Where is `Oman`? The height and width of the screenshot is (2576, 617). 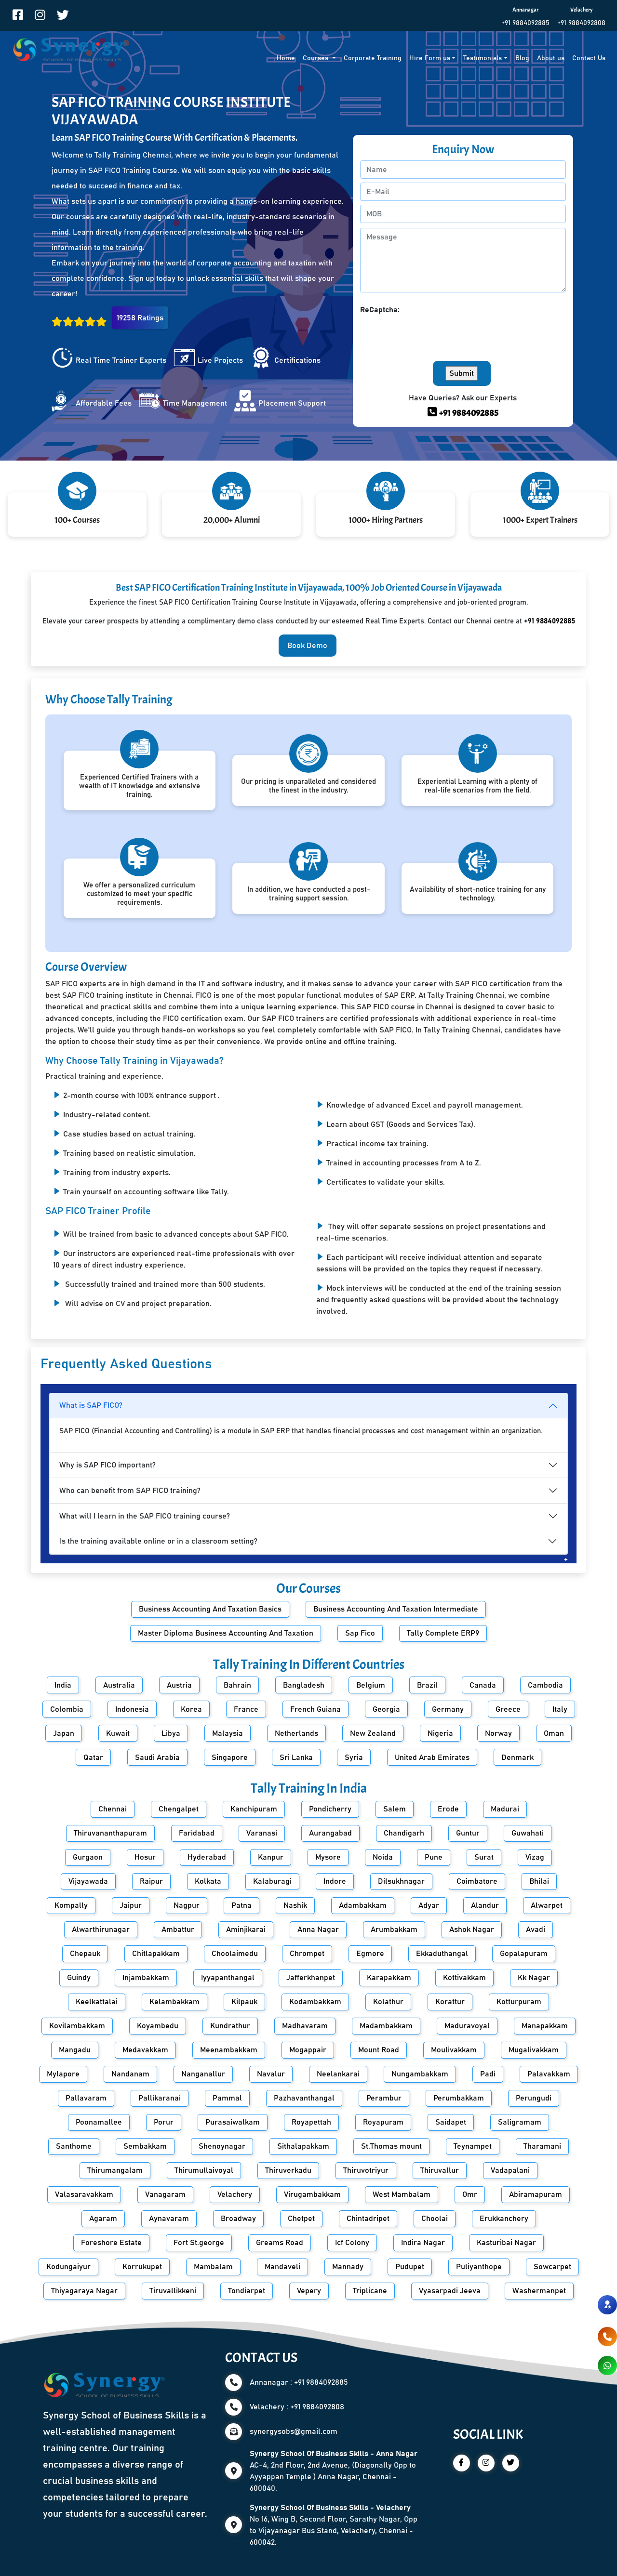
Oman is located at coordinates (554, 1733).